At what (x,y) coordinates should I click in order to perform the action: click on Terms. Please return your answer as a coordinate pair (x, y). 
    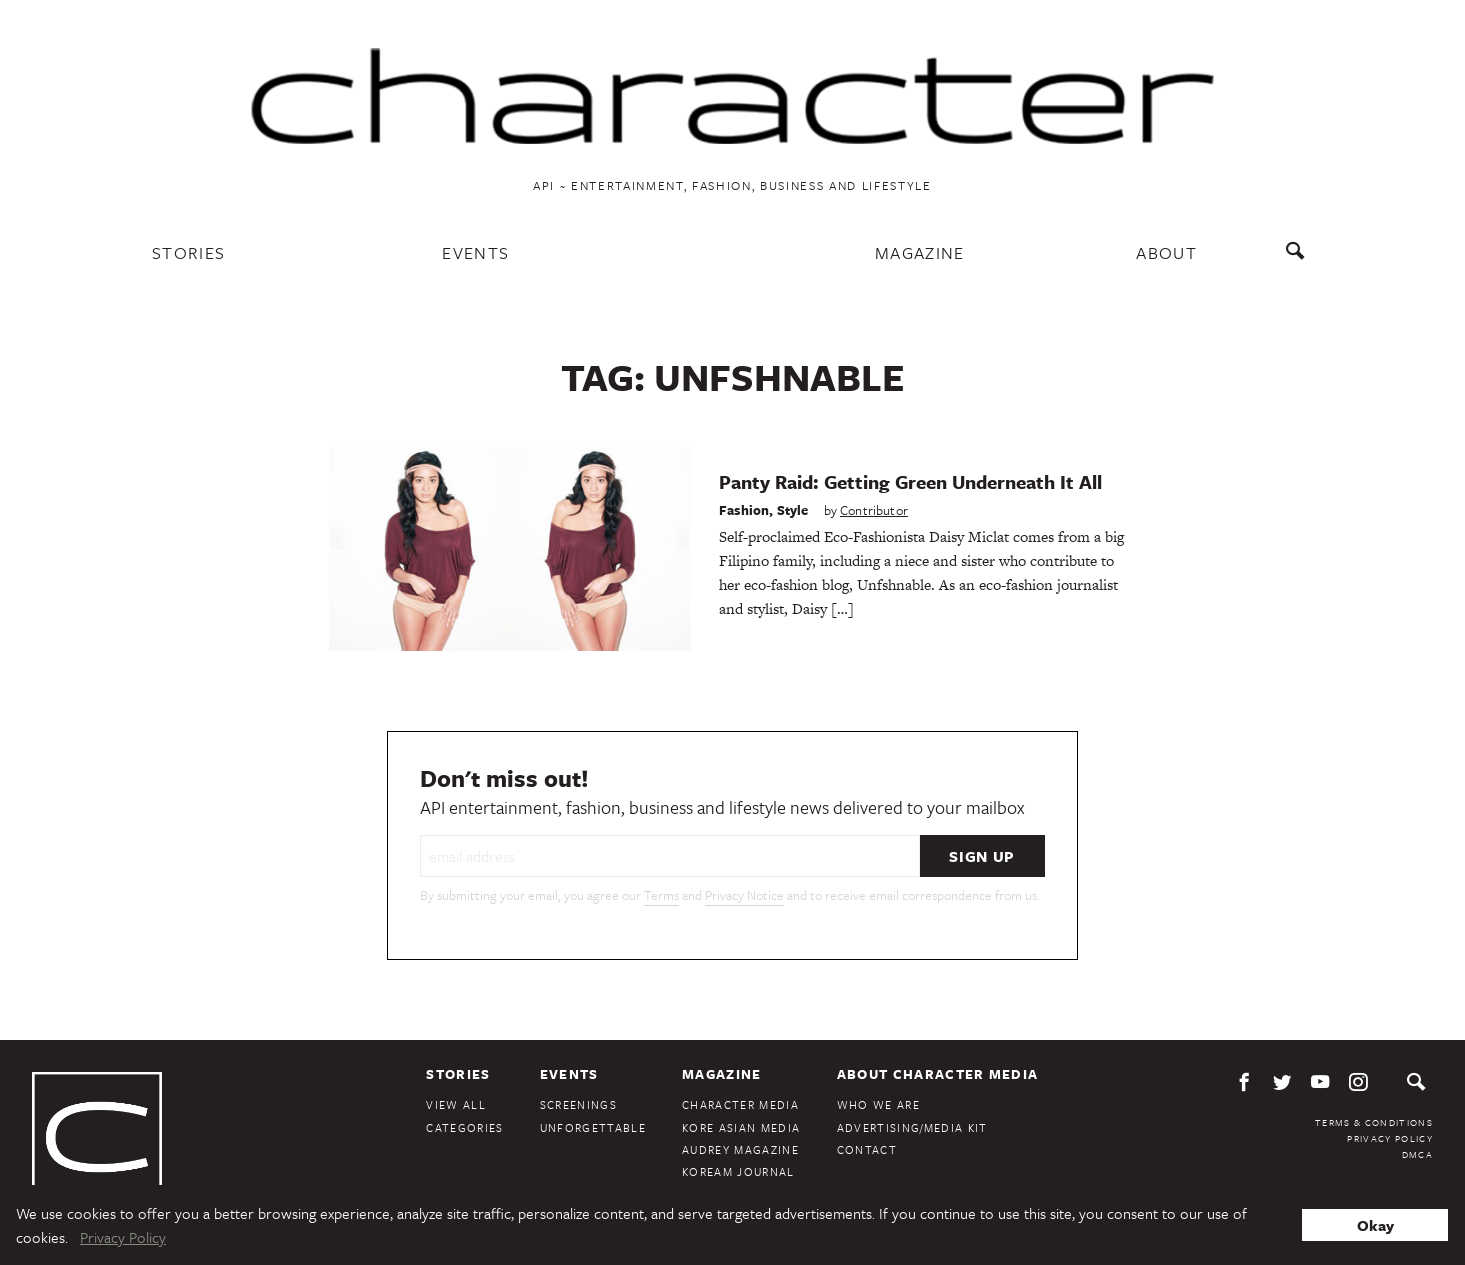
    Looking at the image, I should click on (661, 895).